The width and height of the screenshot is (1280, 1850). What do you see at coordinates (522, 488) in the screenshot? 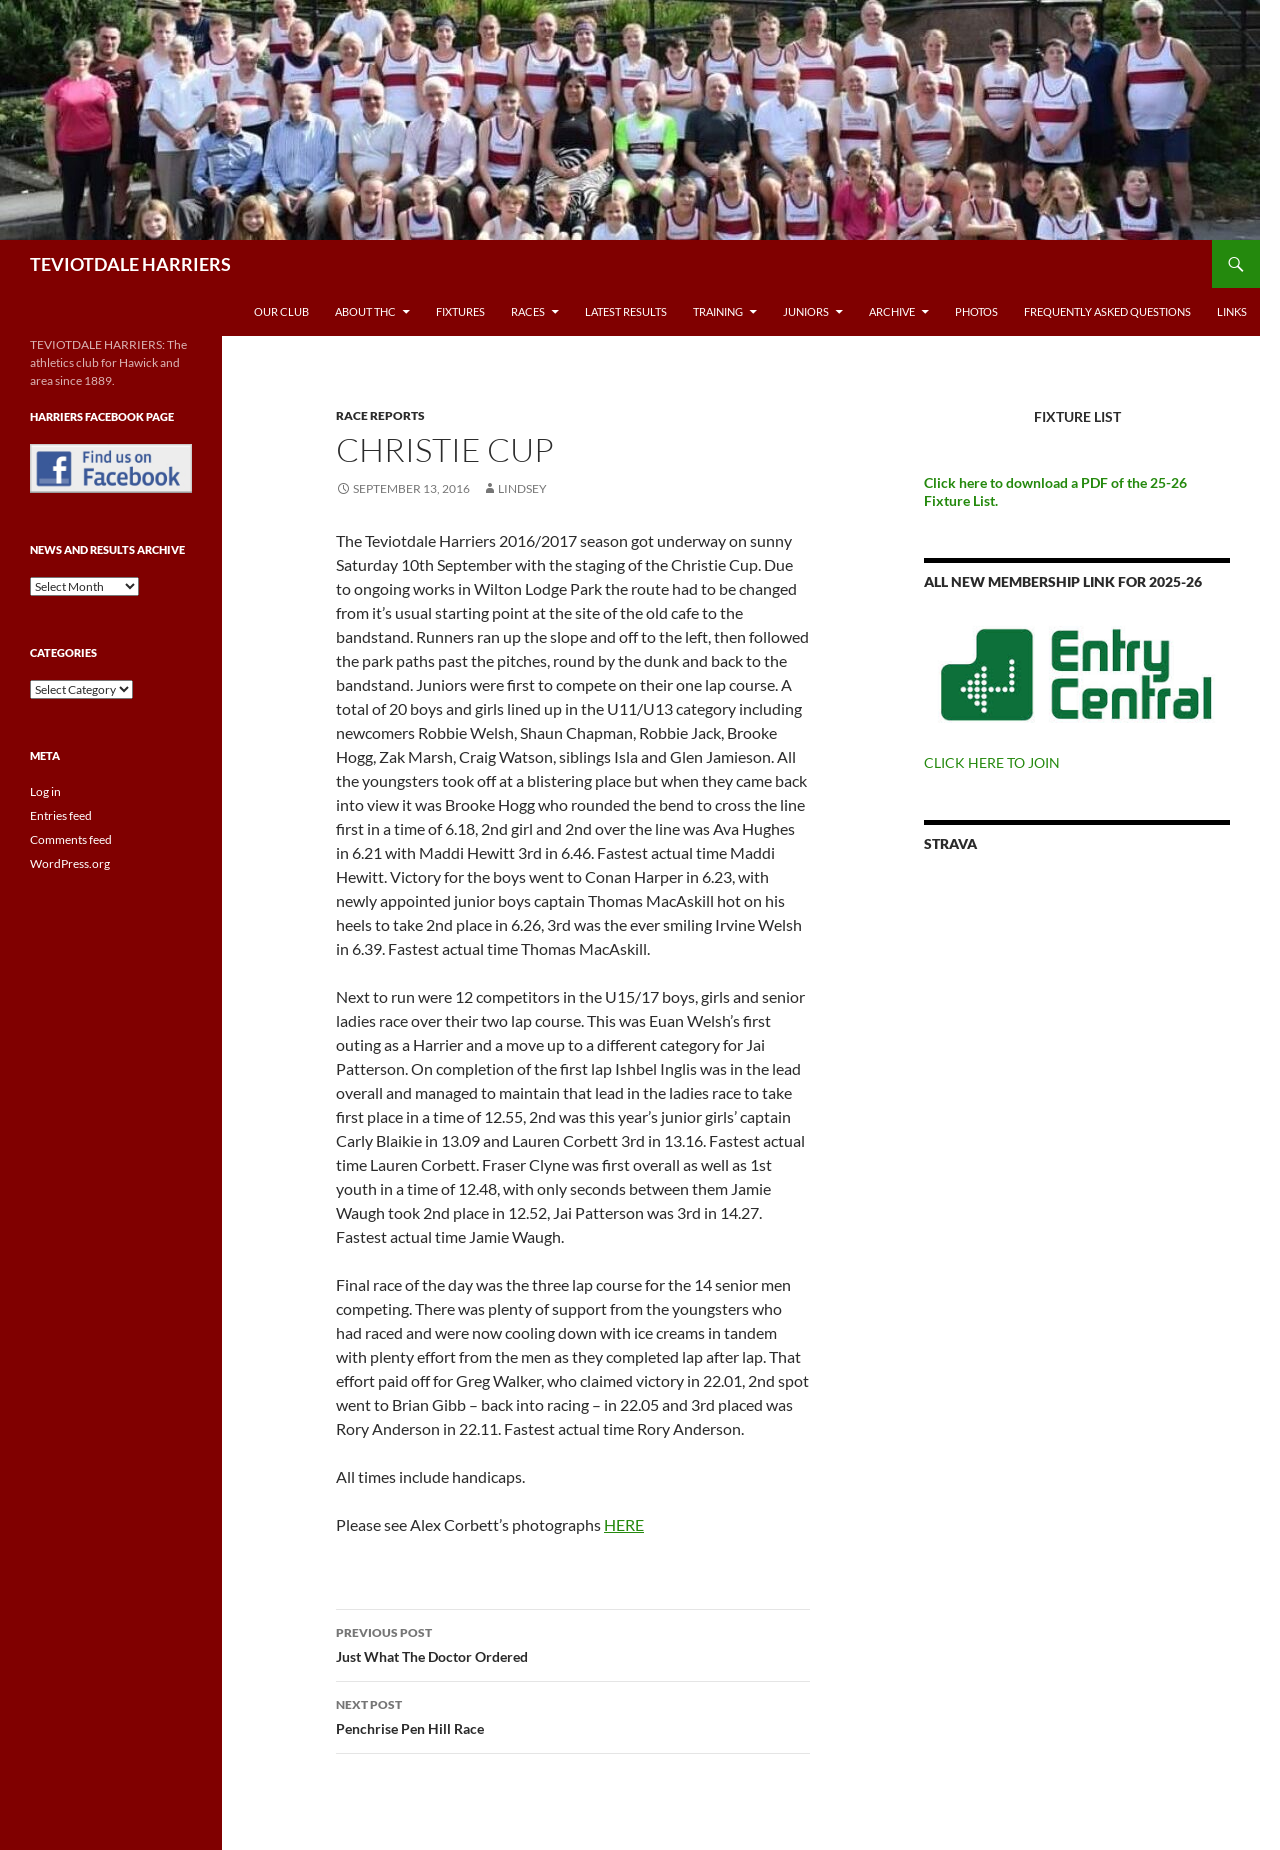
I see `Lindsey` at bounding box center [522, 488].